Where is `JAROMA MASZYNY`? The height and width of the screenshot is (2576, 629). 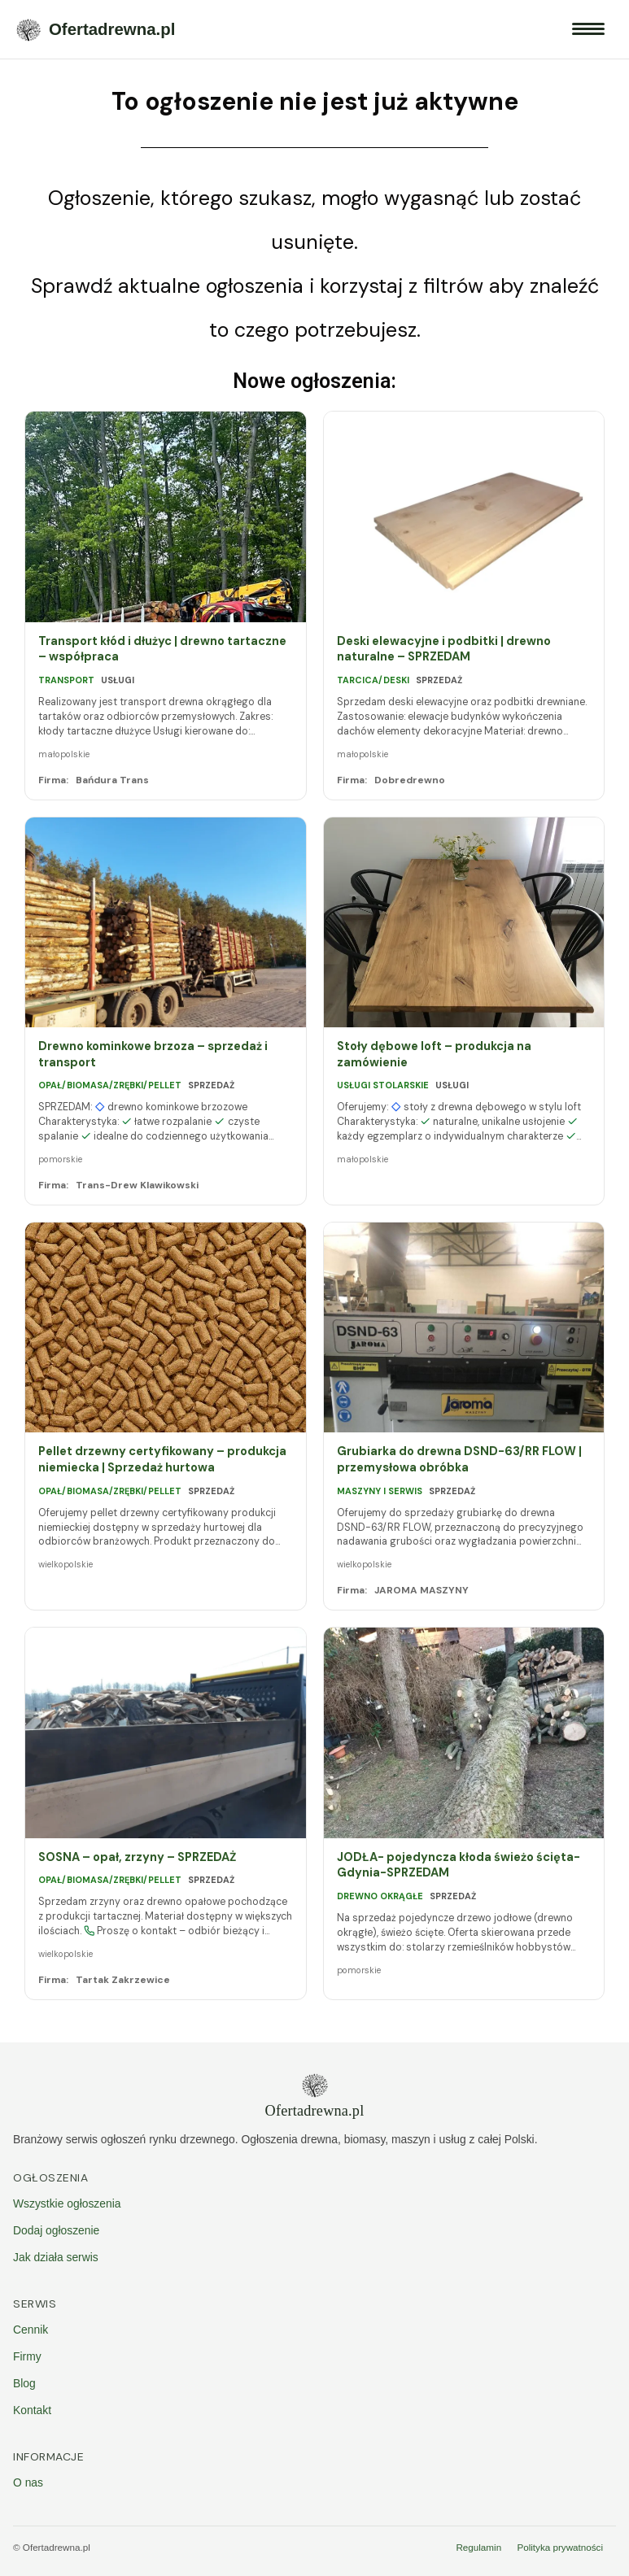 JAROMA MASZYNY is located at coordinates (421, 1590).